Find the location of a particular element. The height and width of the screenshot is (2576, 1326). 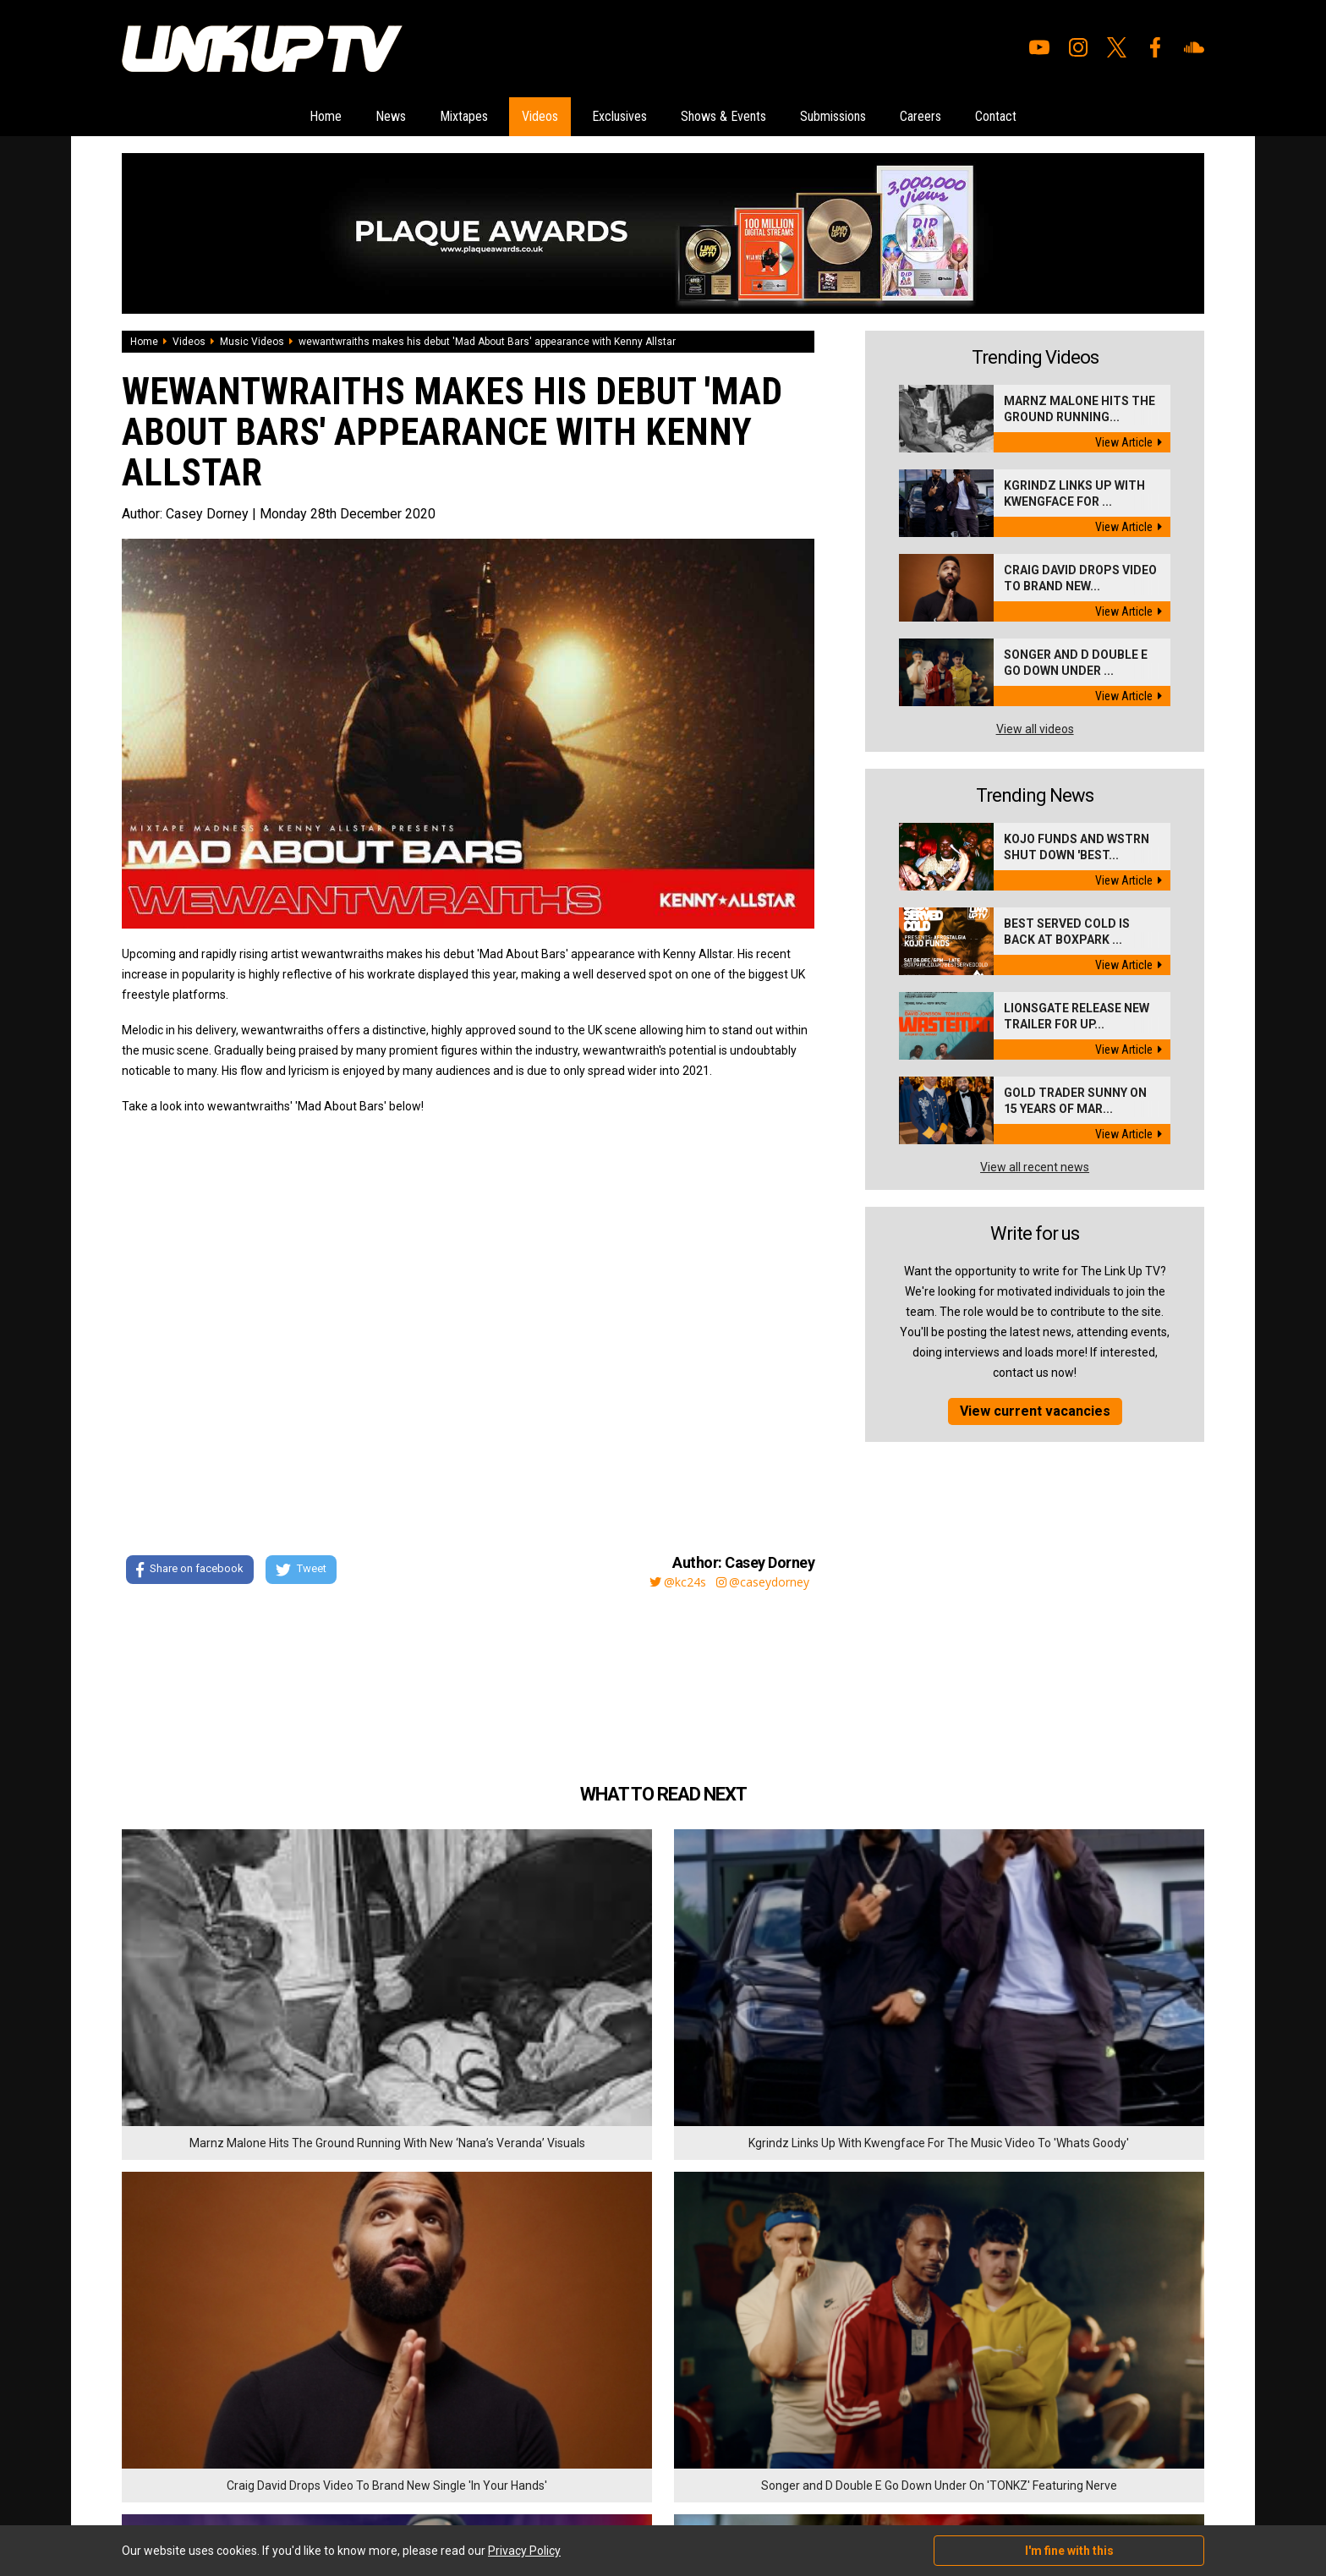

Tweet is located at coordinates (307, 1573).